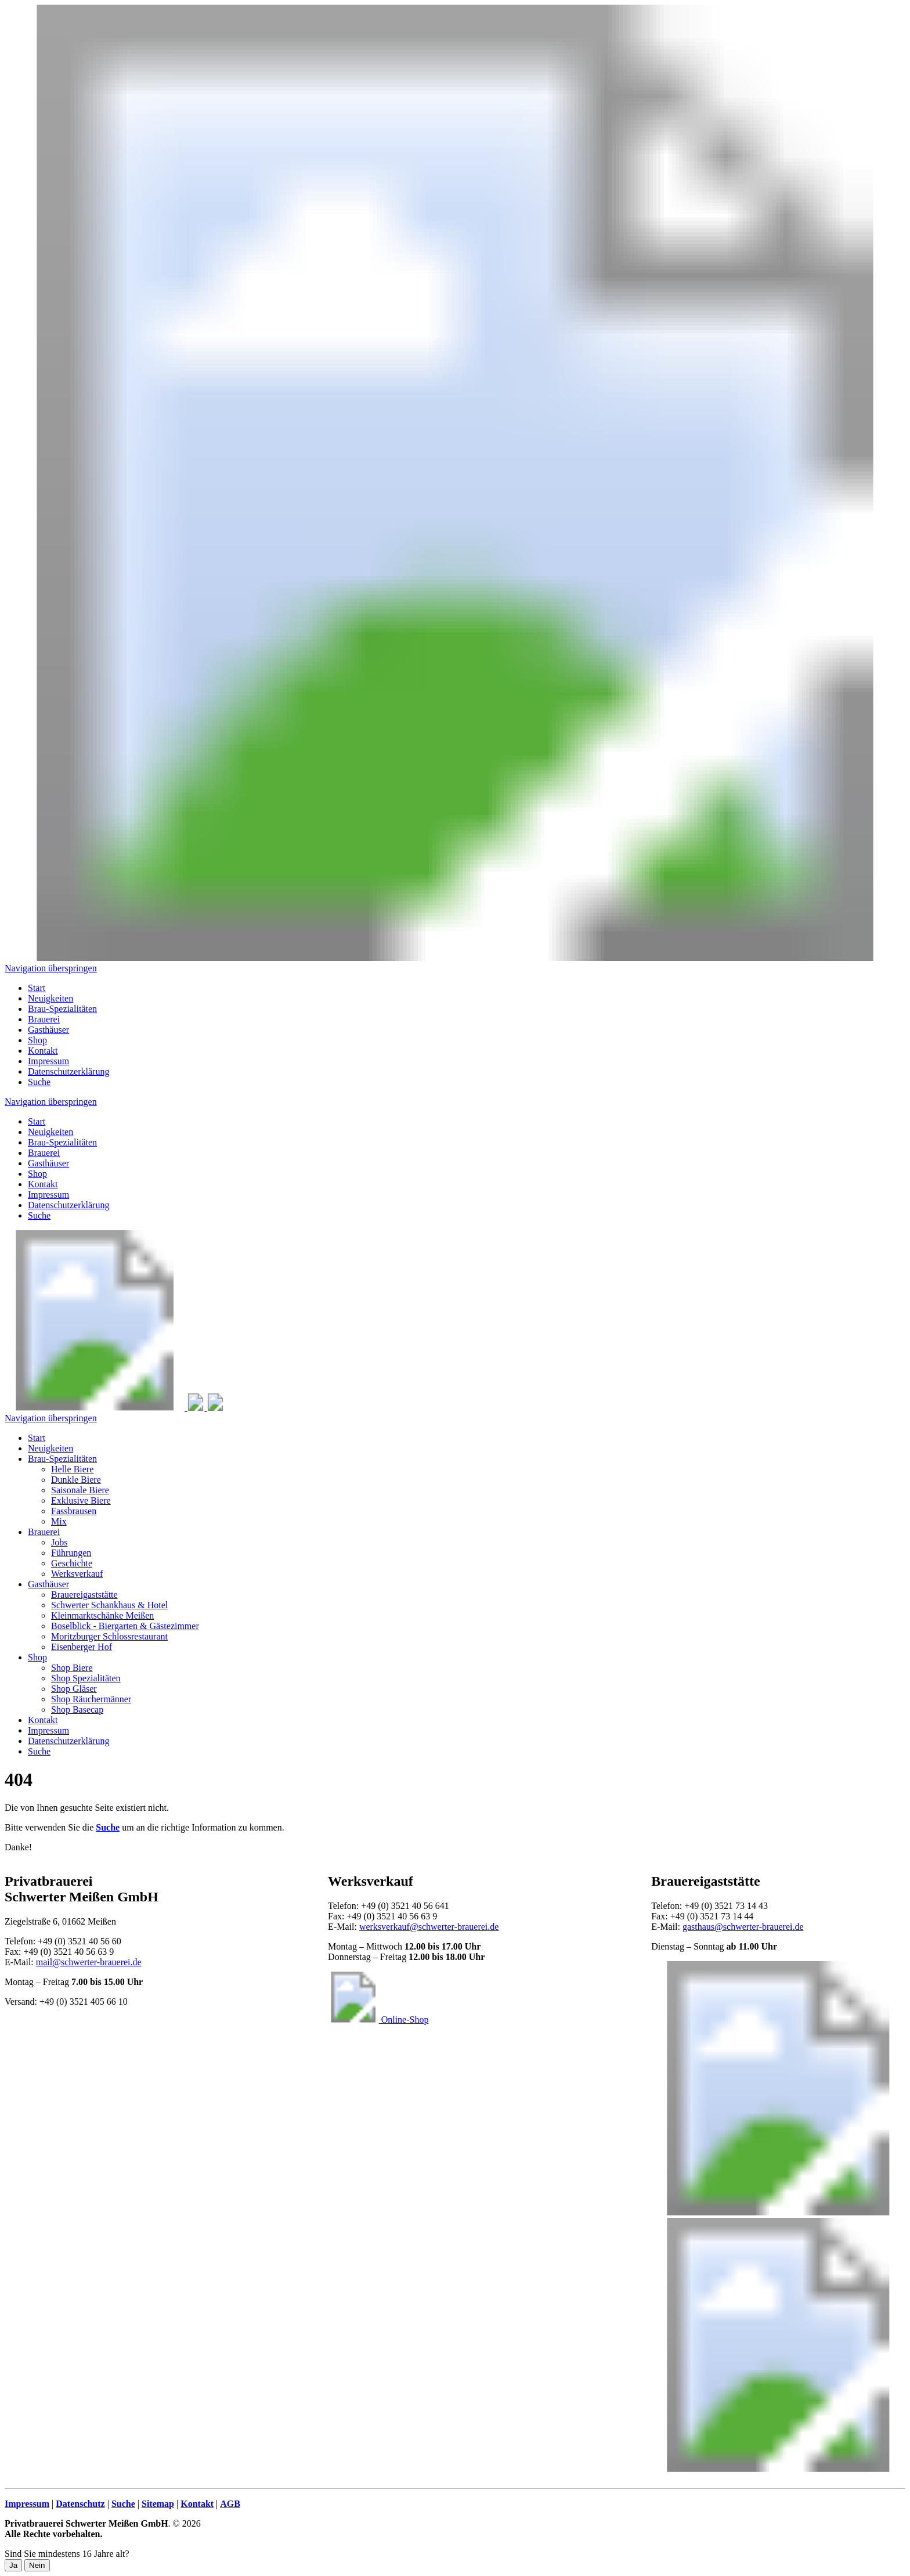  What do you see at coordinates (84, 1594) in the screenshot?
I see `Brauereigaststätte [menuitem]` at bounding box center [84, 1594].